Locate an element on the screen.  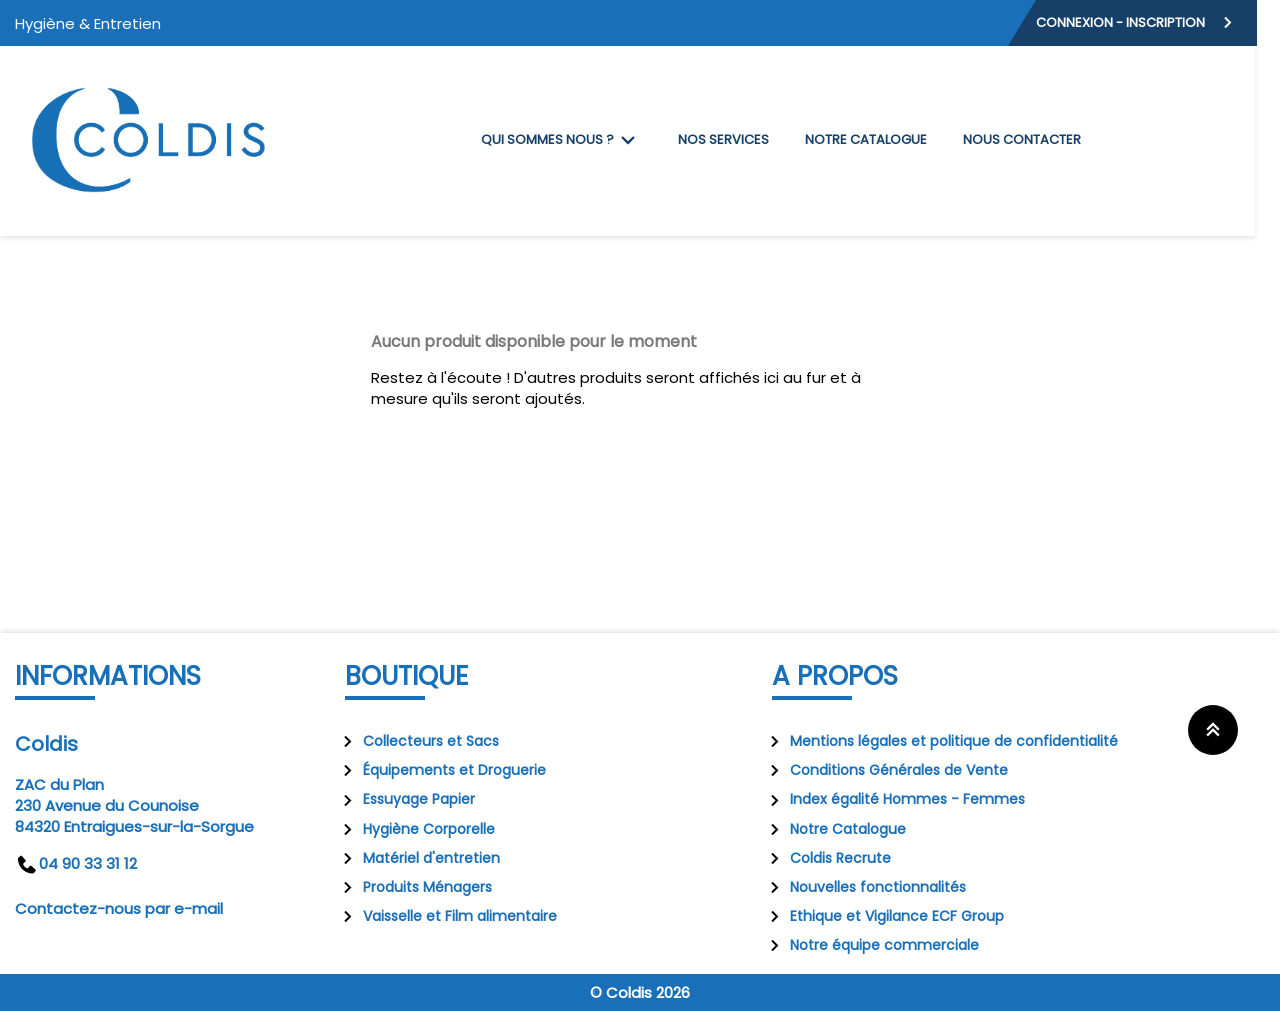
Coldis Recrute is located at coordinates (826, 858).